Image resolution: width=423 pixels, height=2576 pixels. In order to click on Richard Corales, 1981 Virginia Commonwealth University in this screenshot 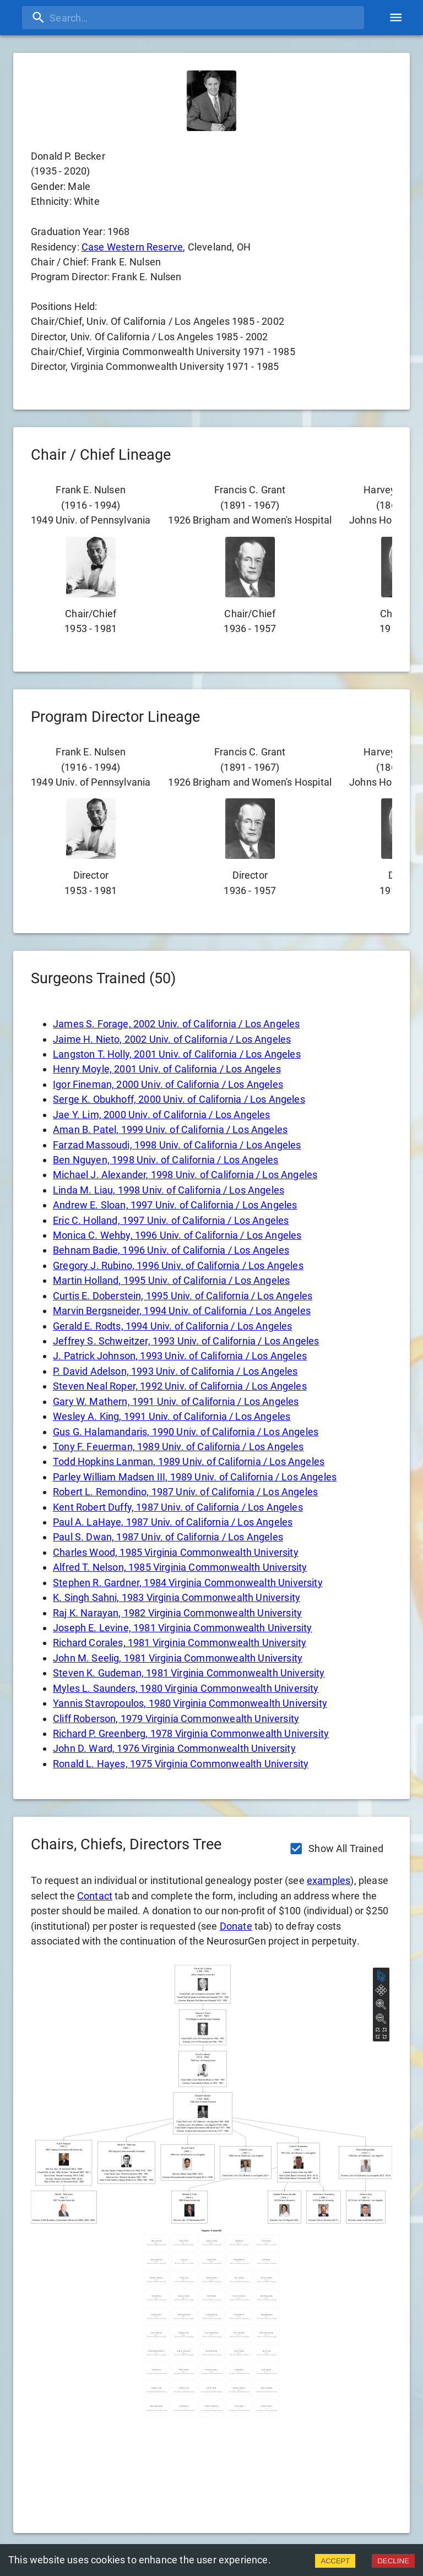, I will do `click(179, 1642)`.